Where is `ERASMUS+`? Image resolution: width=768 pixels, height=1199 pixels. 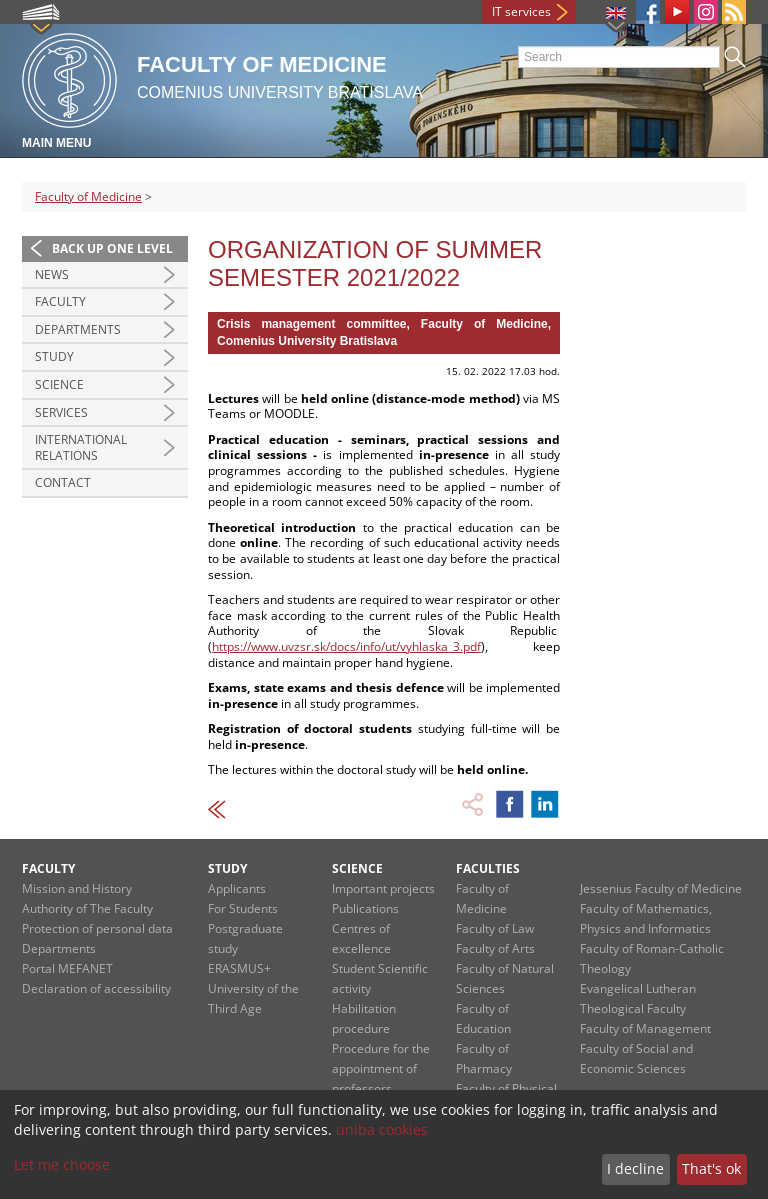
ERASMUS+ is located at coordinates (239, 968).